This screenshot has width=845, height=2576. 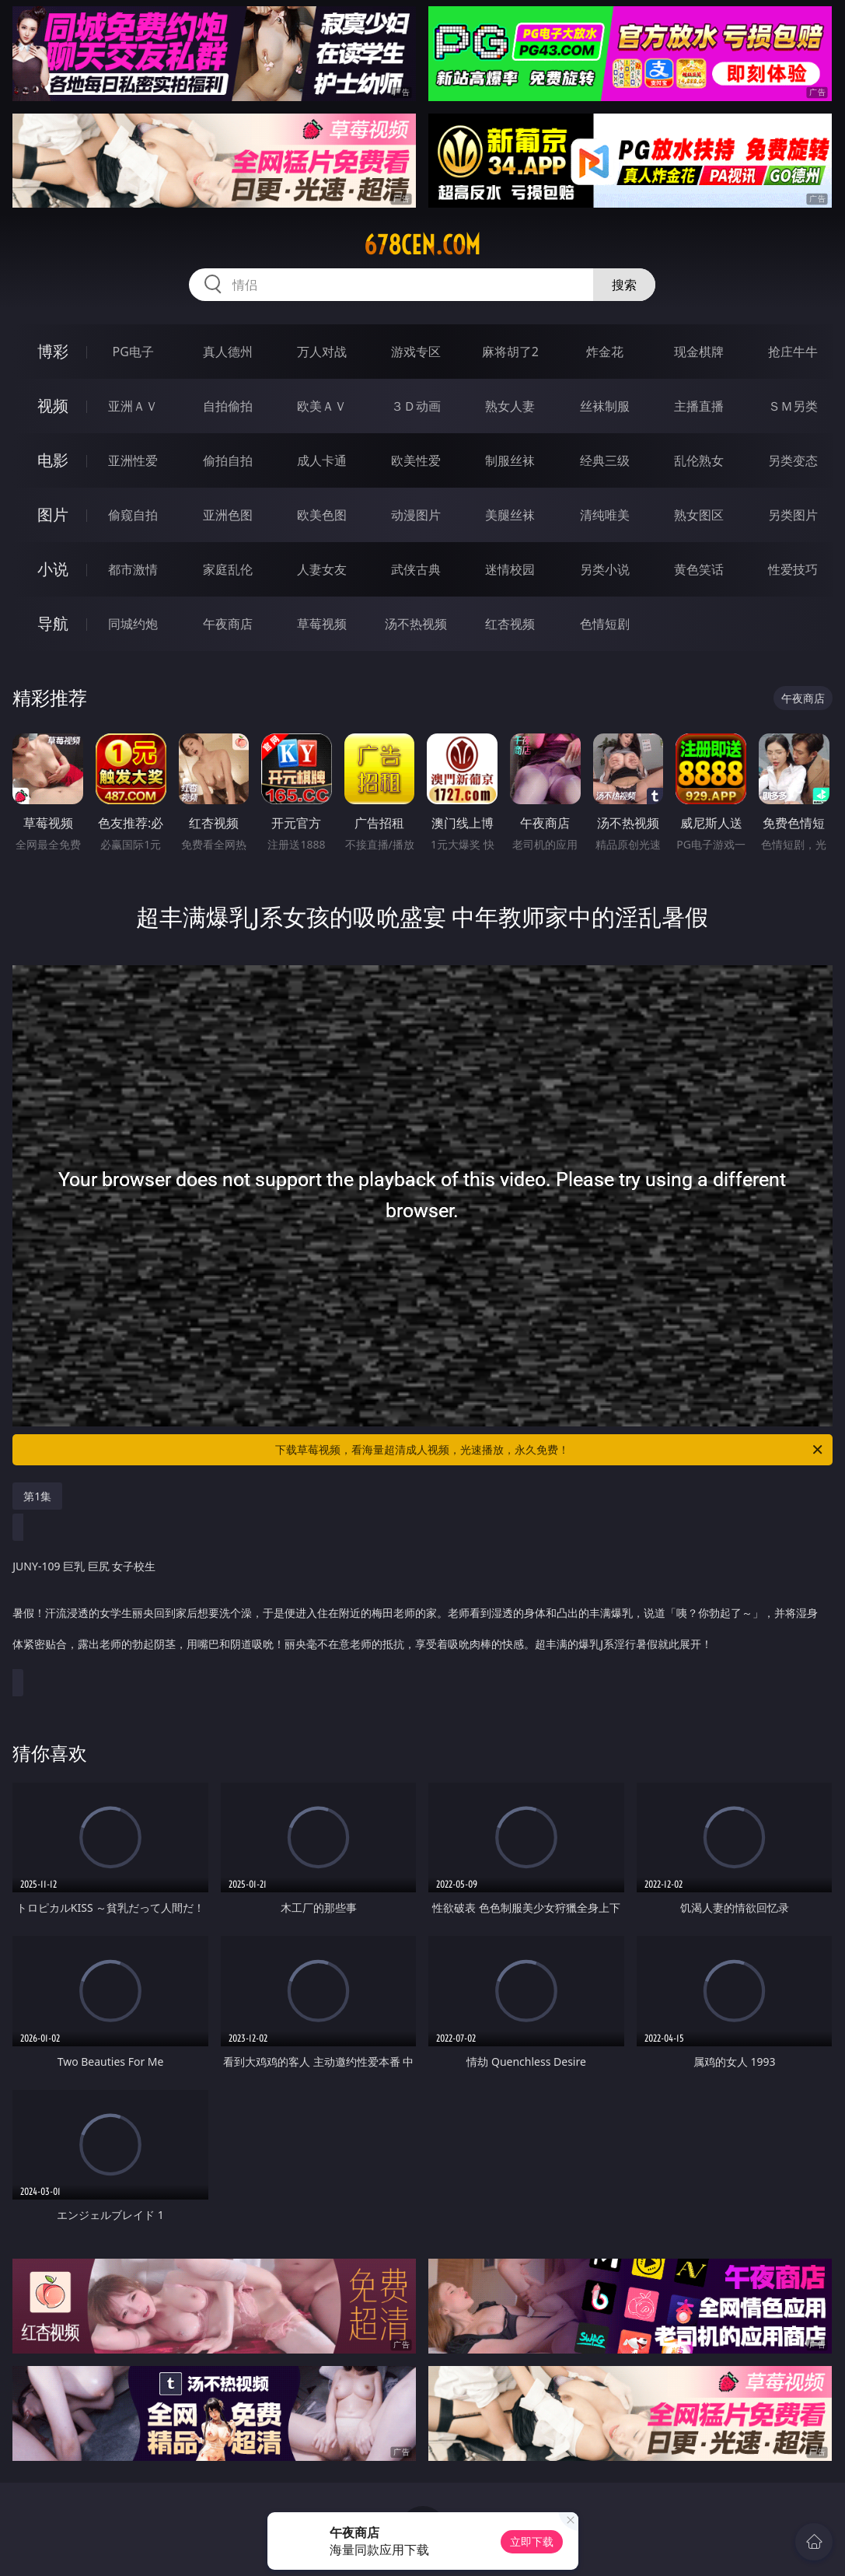 What do you see at coordinates (133, 406) in the screenshot?
I see `亚洲ＡＶ` at bounding box center [133, 406].